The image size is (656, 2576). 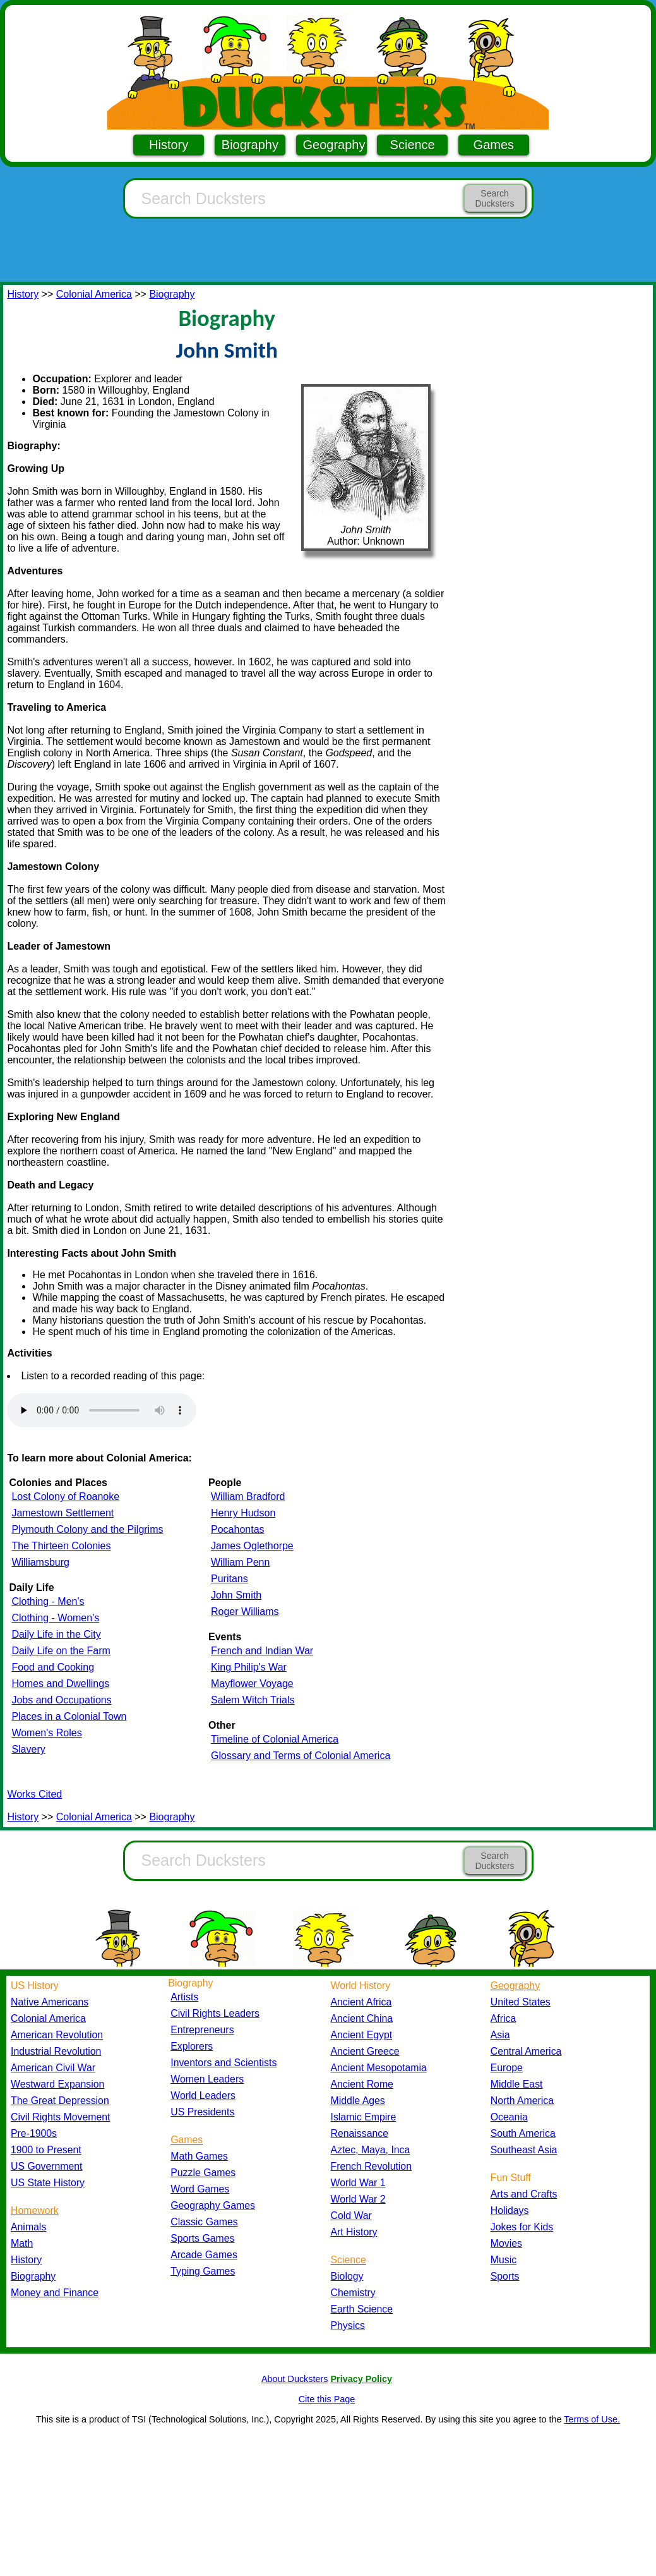 What do you see at coordinates (348, 2325) in the screenshot?
I see `Physics` at bounding box center [348, 2325].